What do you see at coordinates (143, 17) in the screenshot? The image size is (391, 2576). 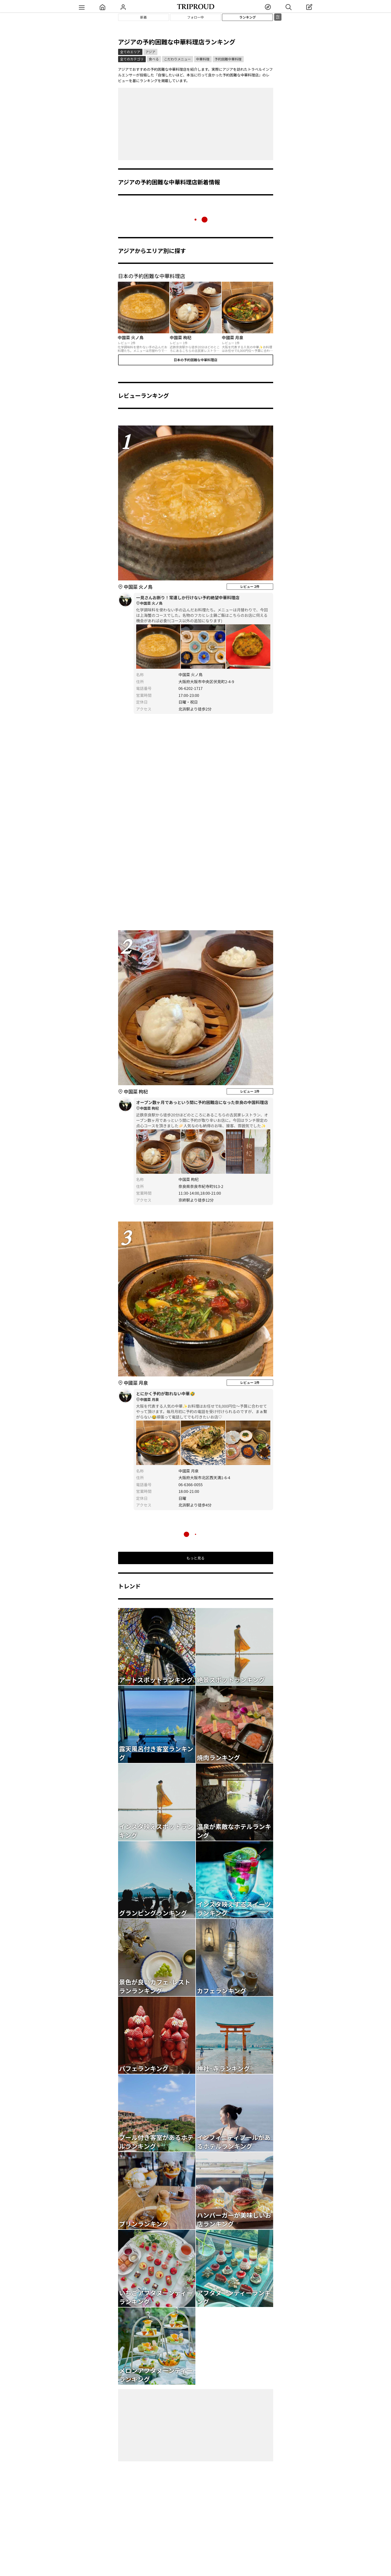 I see `新着` at bounding box center [143, 17].